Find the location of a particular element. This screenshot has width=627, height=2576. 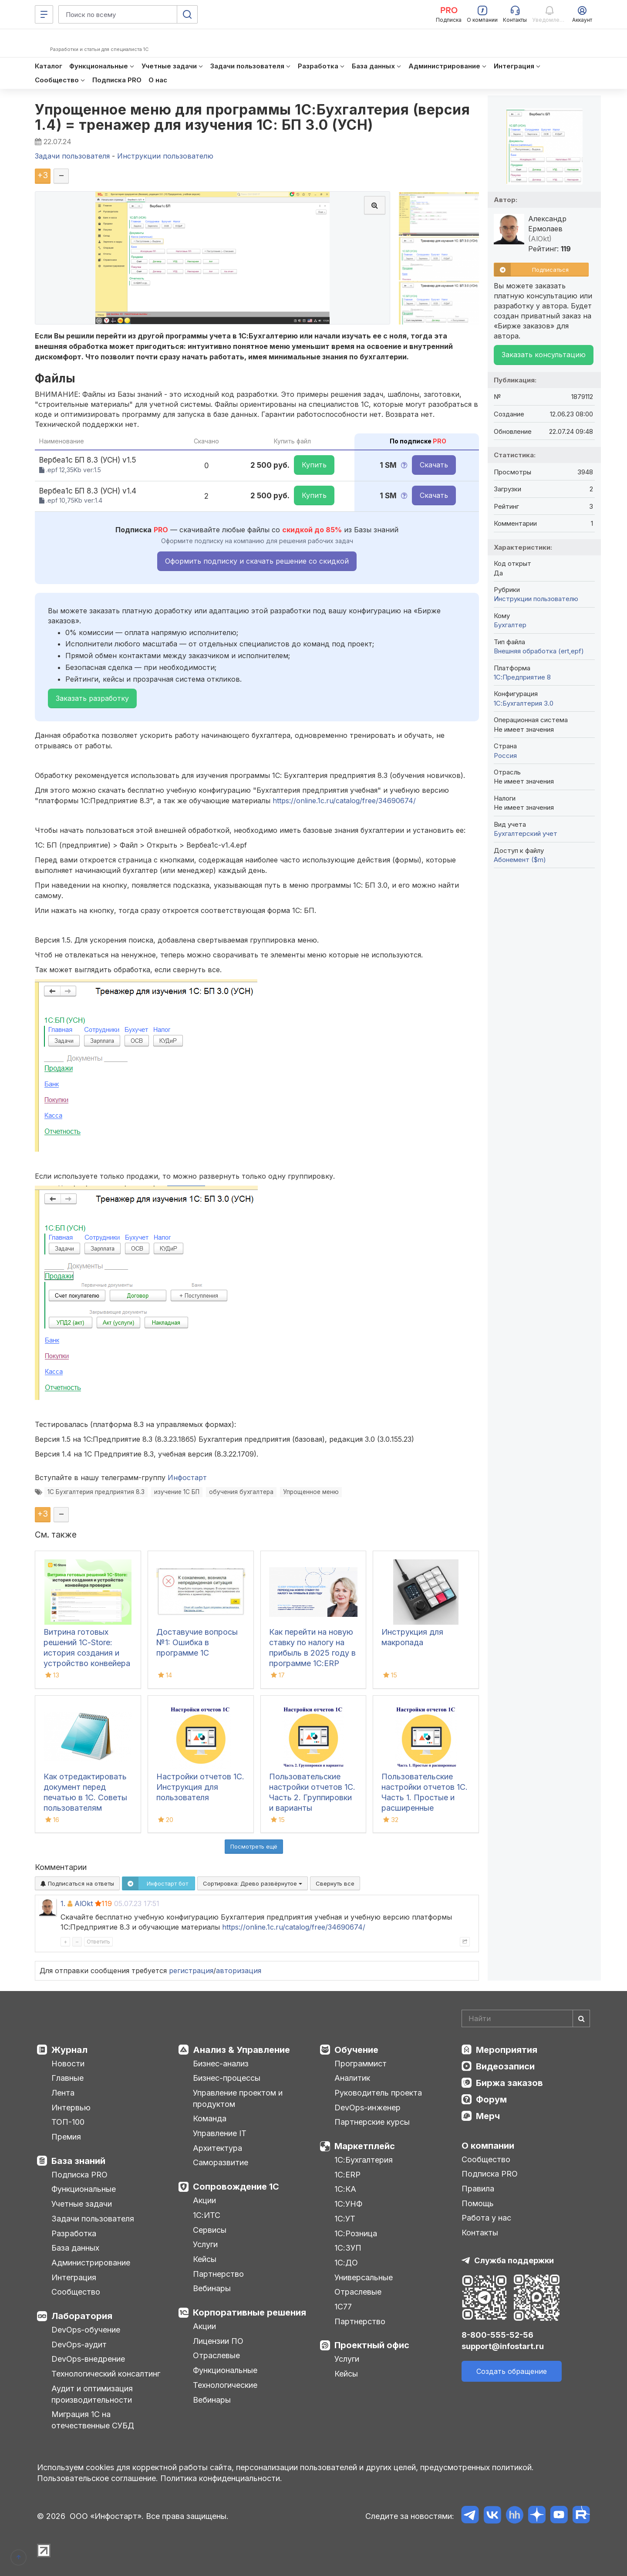

Акции is located at coordinates (204, 2200).